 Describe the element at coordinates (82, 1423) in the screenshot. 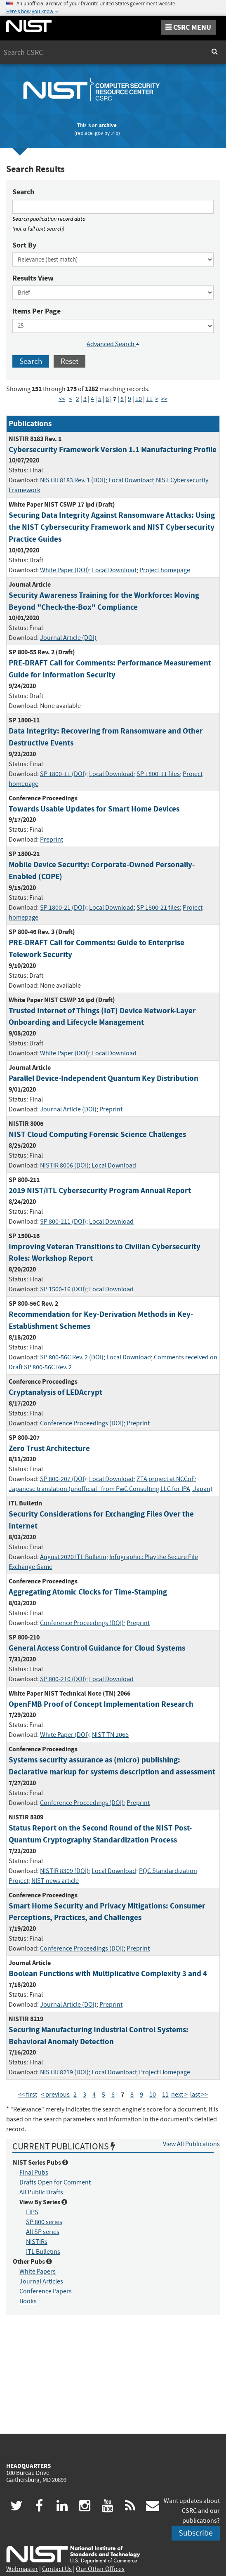

I see `Conference Proceedings (DOI)` at that location.